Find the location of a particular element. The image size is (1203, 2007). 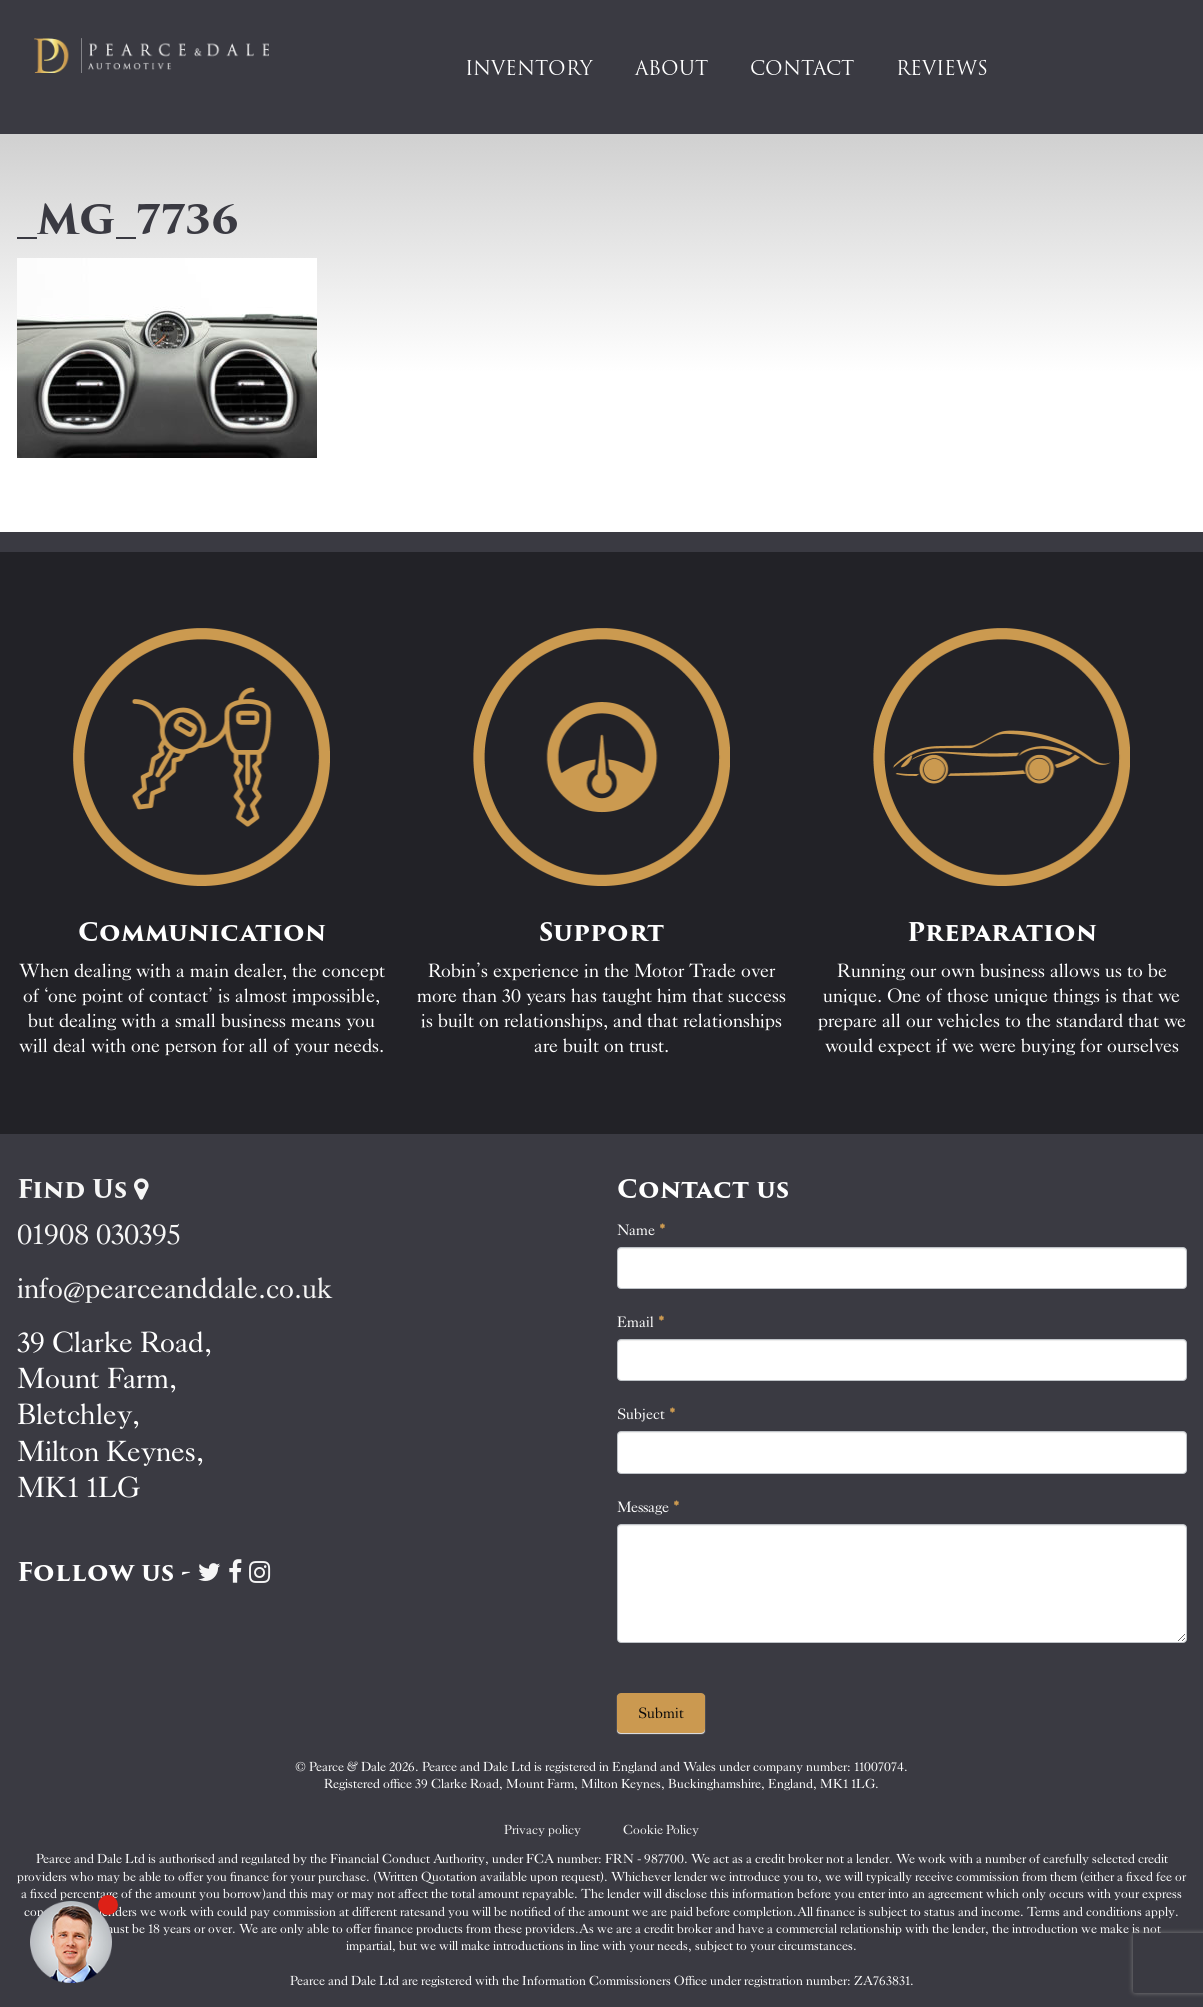

Submit is located at coordinates (661, 1713).